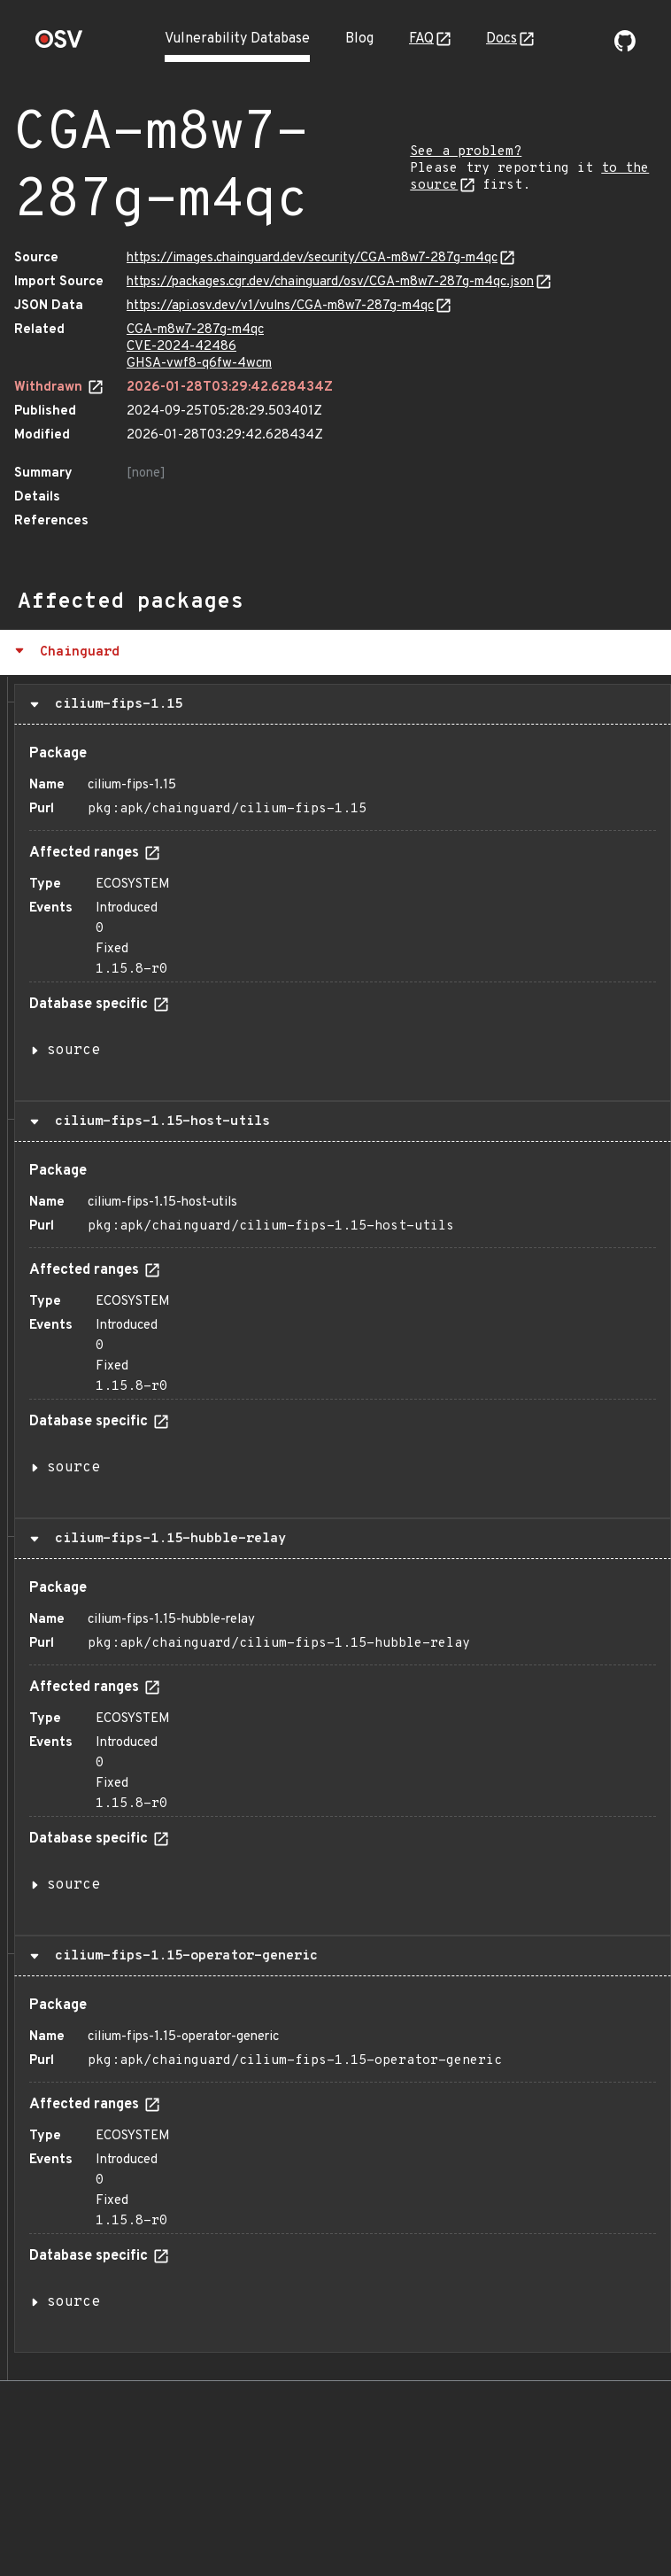 The image size is (671, 2576). I want to click on [Home page], so click(59, 44).